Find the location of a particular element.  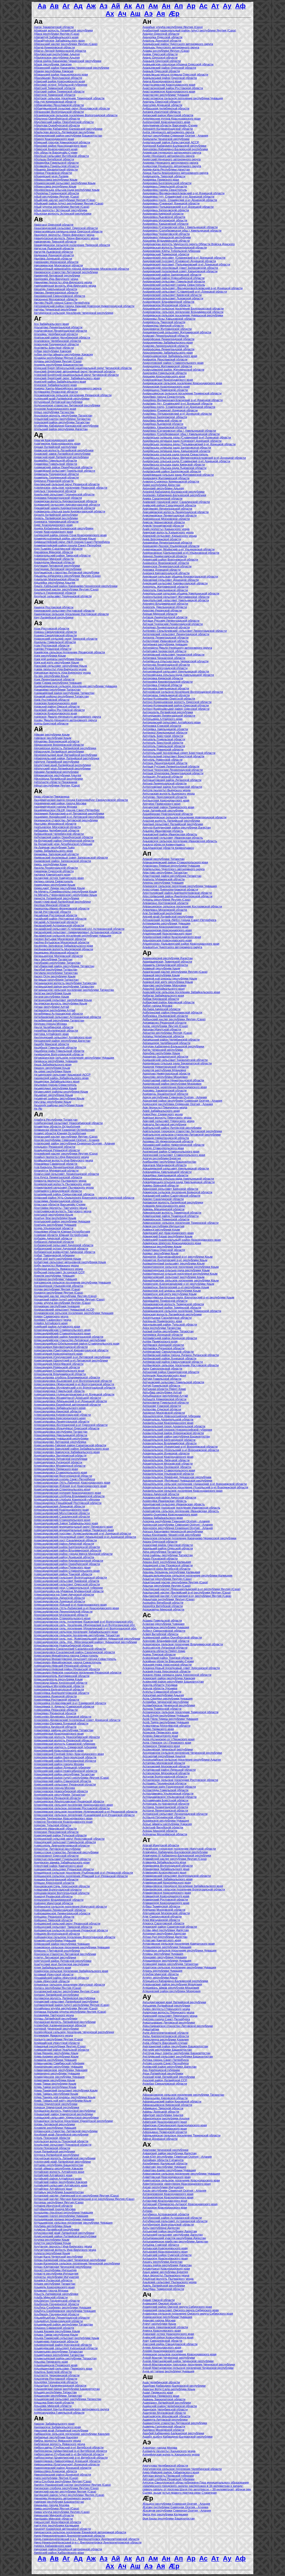

Ахтыпаринское наибство республики Дагестан is located at coordinates (175, 2241).